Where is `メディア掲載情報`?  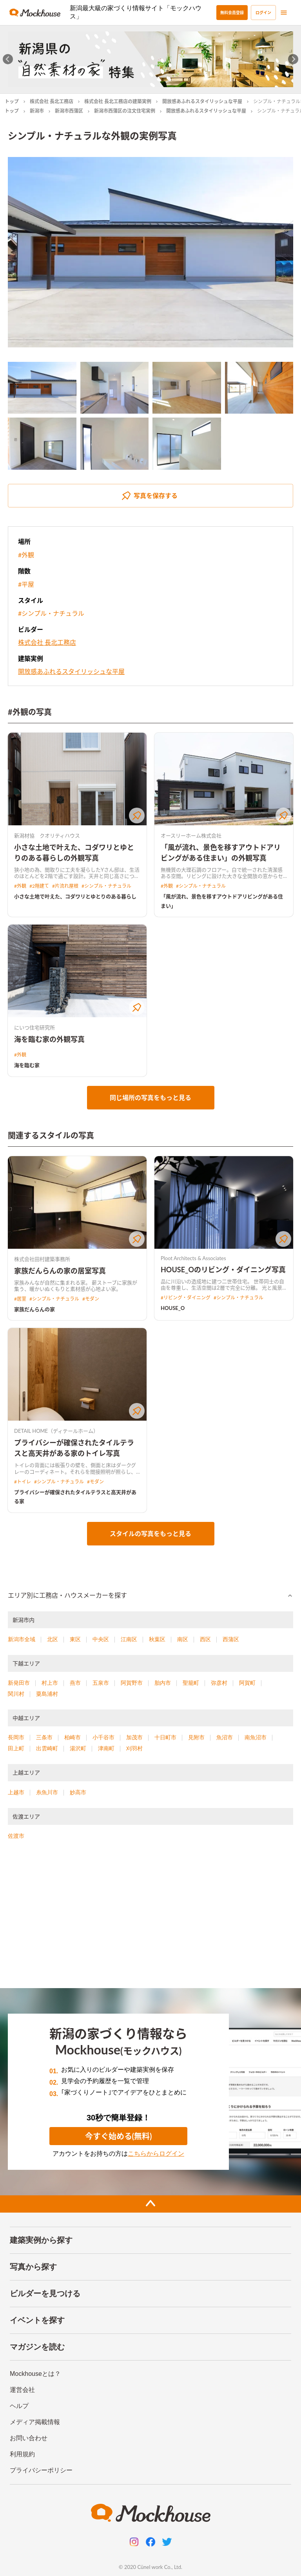 メディア掲載情報 is located at coordinates (35, 2422).